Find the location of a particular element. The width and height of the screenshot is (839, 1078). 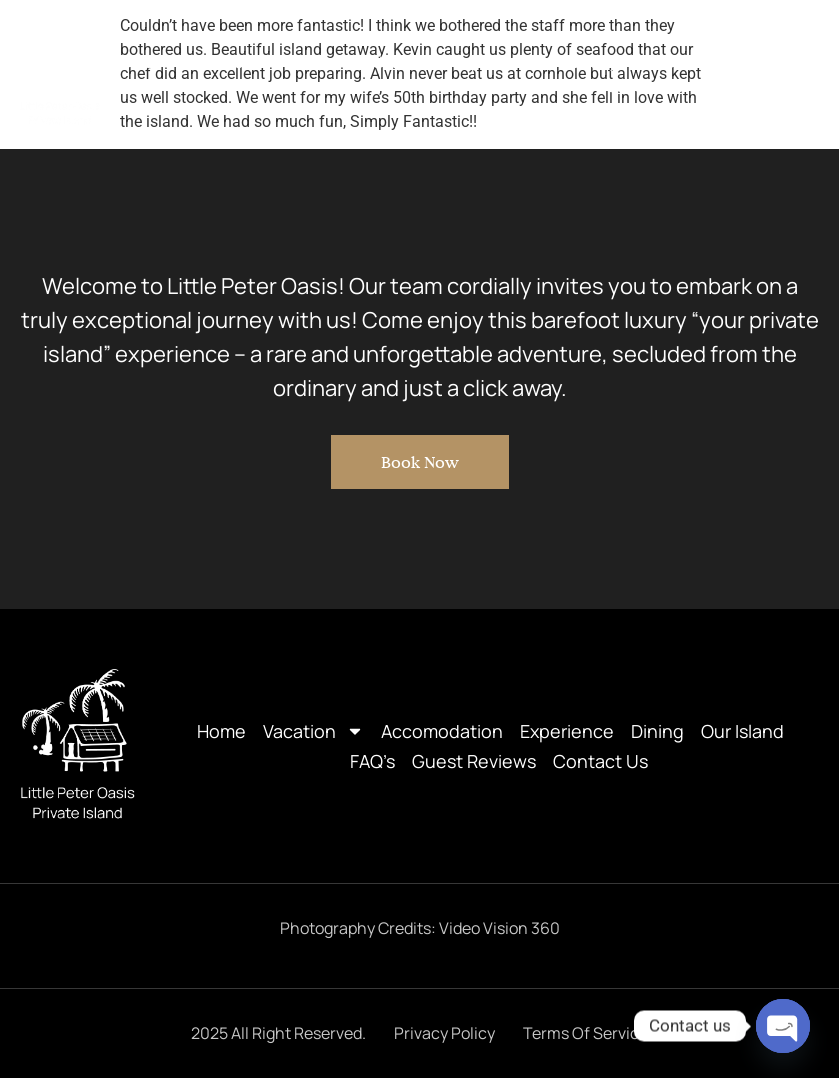

Guest Reviews is located at coordinates (649, 86).